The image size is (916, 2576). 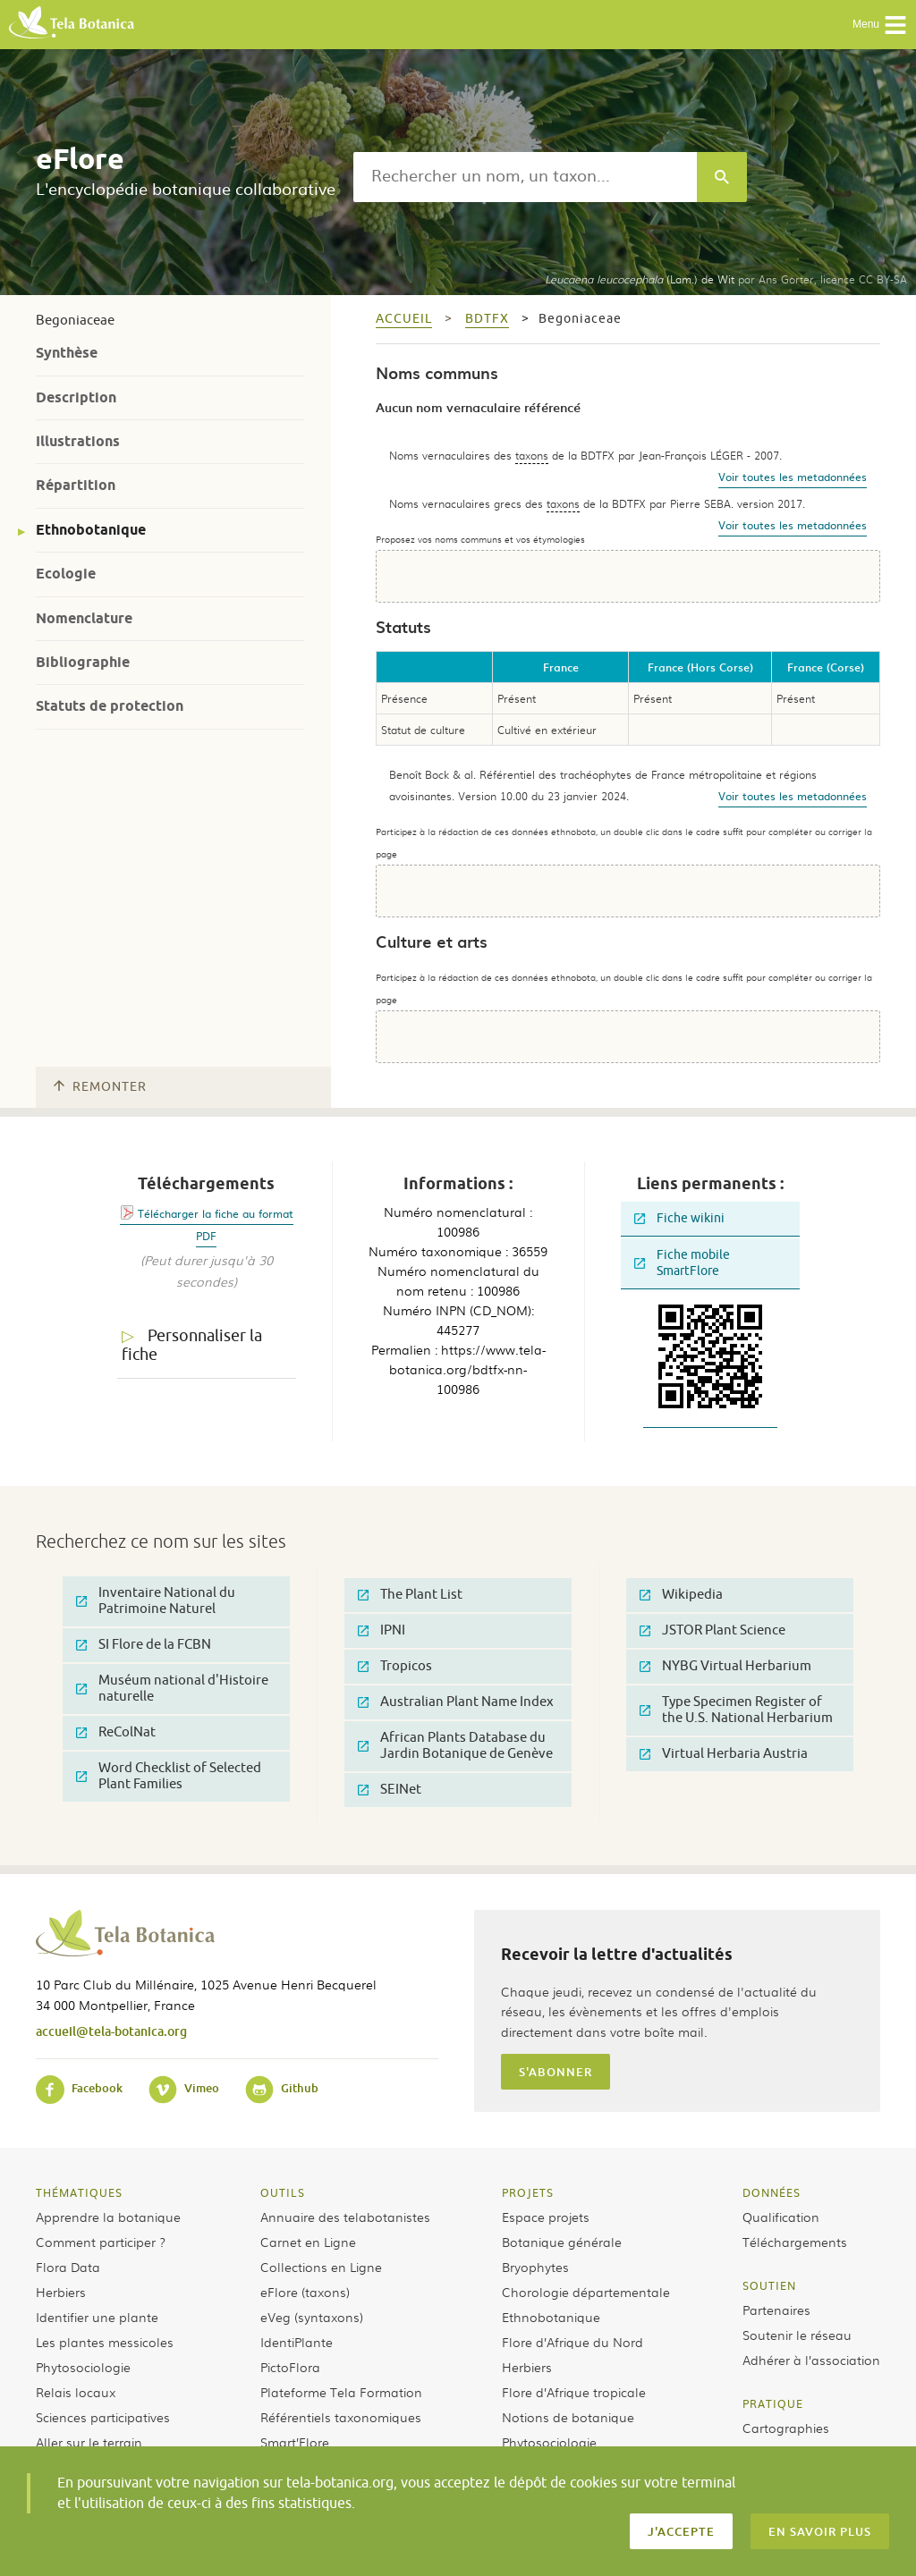 What do you see at coordinates (321, 2267) in the screenshot?
I see `Collections en Ligne` at bounding box center [321, 2267].